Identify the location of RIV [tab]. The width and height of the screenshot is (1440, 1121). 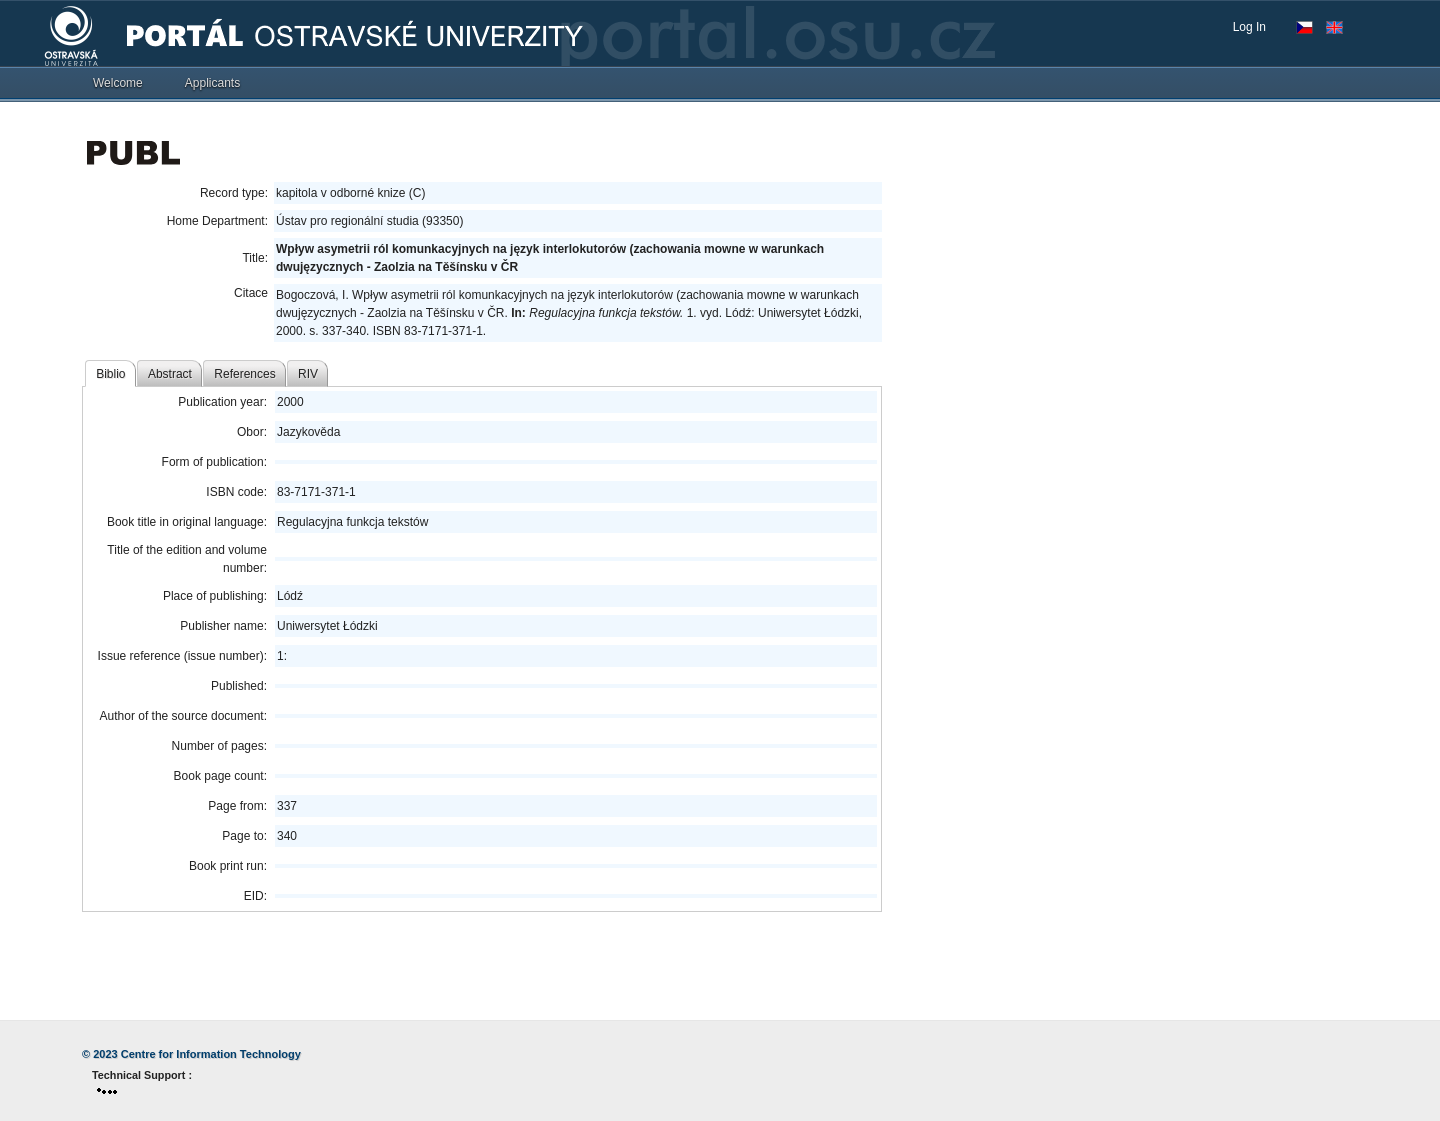
(308, 374).